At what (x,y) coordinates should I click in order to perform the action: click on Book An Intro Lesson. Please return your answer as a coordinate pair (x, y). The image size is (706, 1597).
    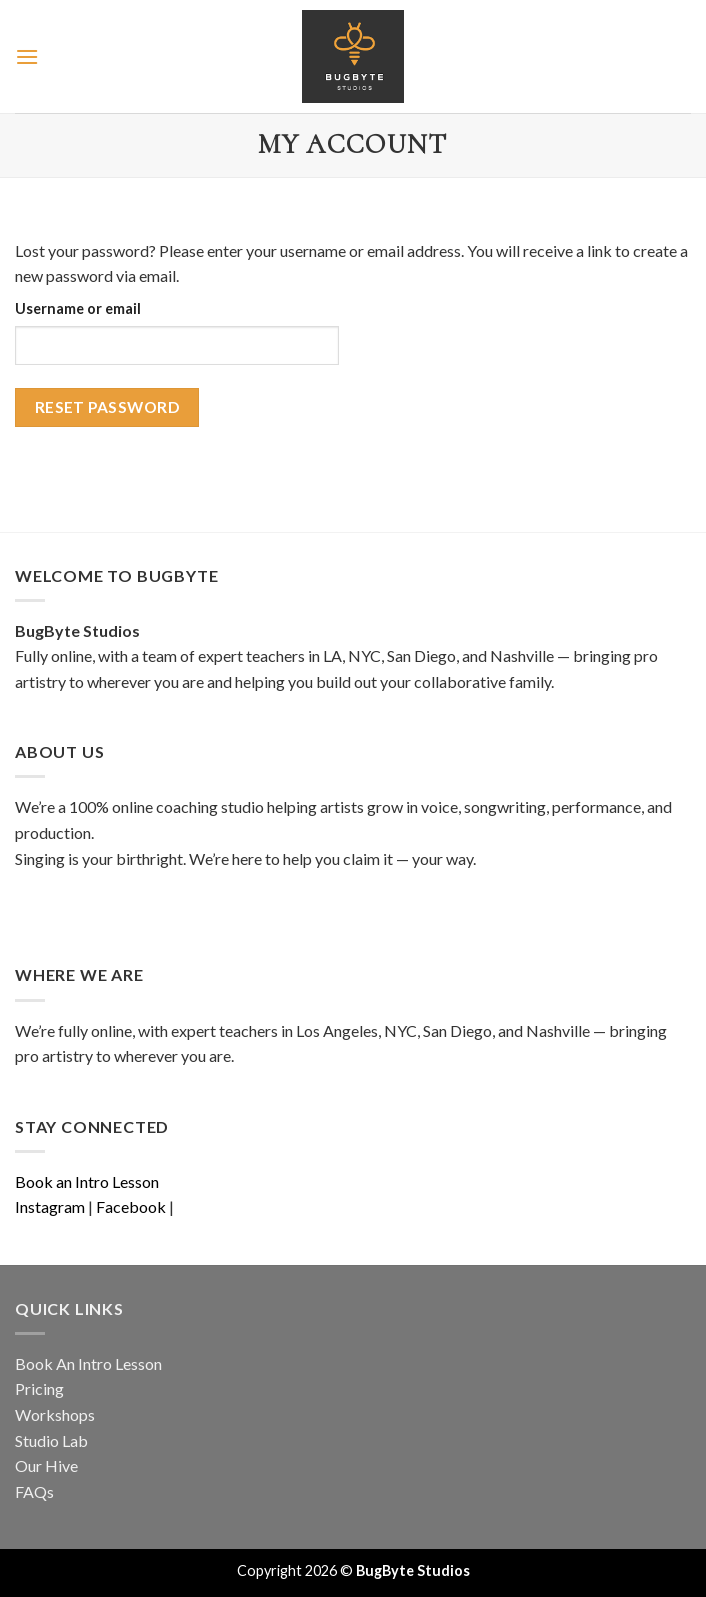
    Looking at the image, I should click on (88, 1363).